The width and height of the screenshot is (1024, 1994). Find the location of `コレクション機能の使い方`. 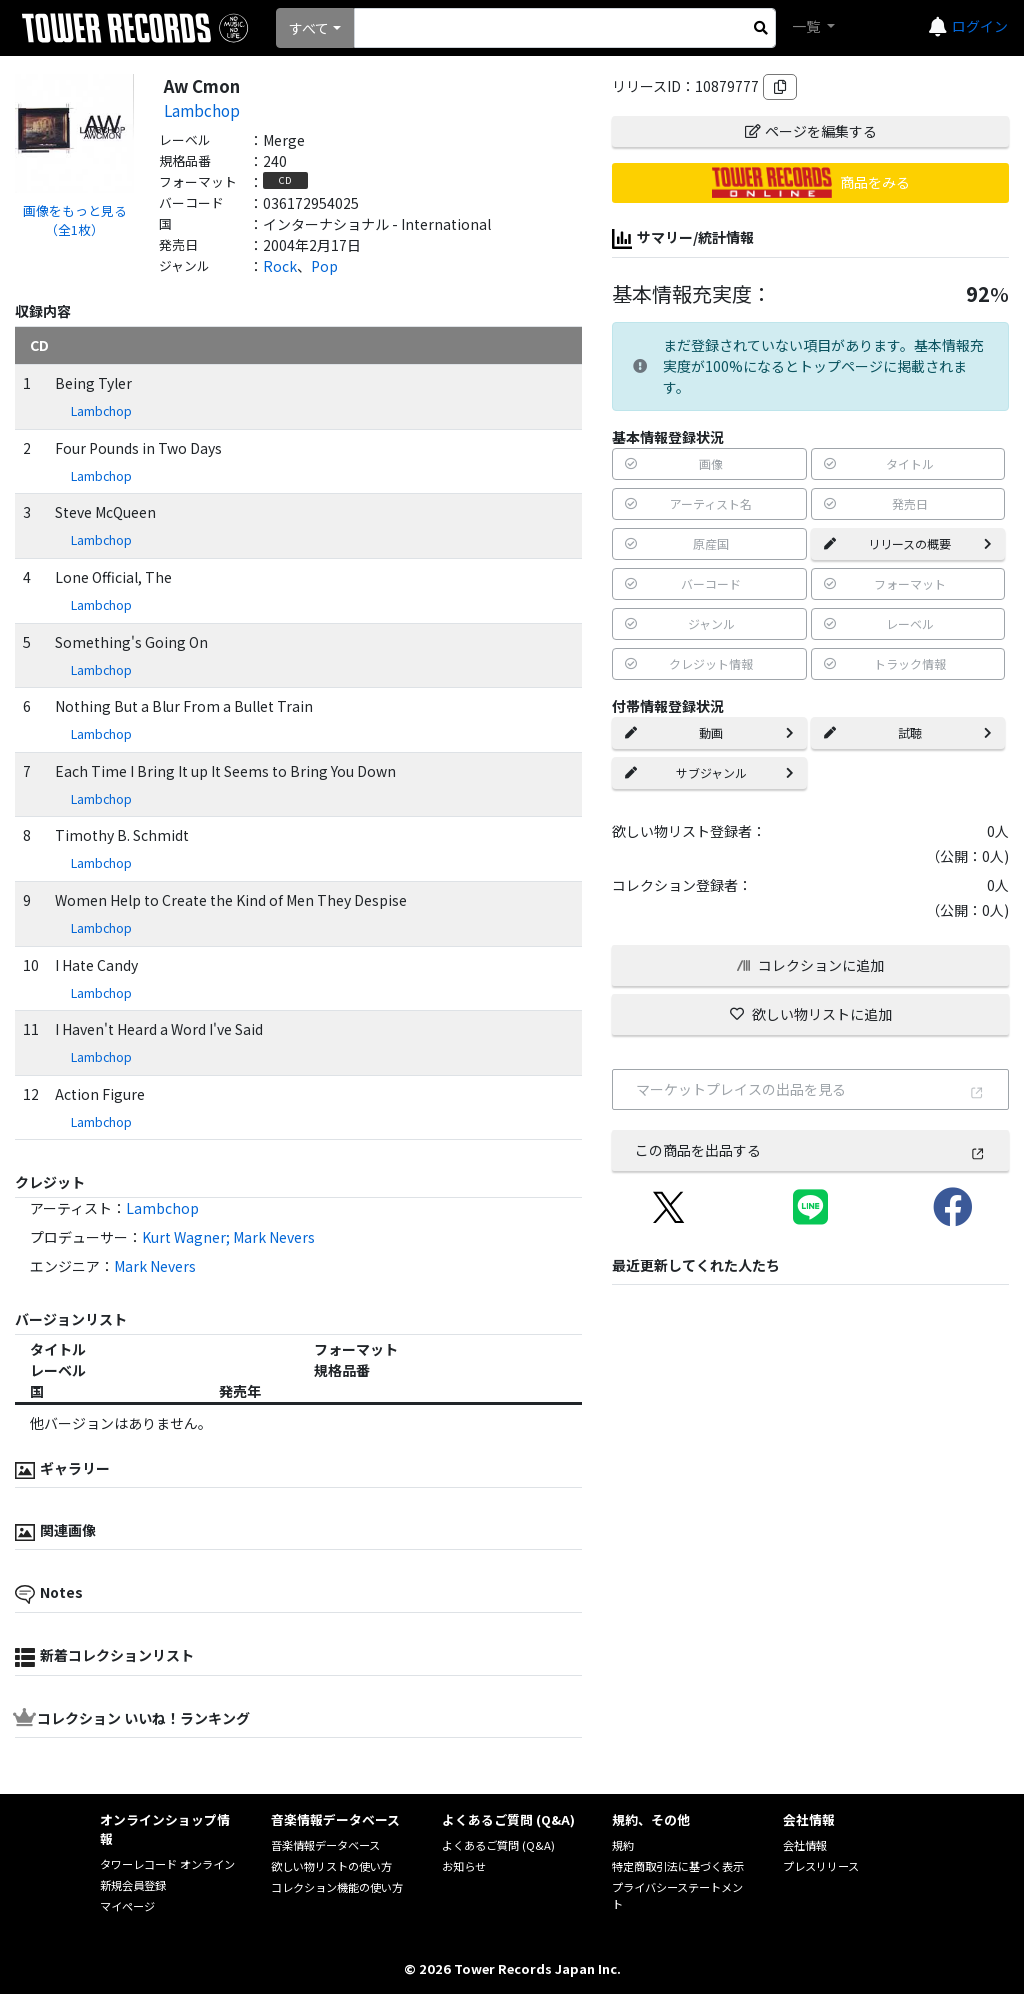

コレクション機能の使い方 is located at coordinates (337, 1887).